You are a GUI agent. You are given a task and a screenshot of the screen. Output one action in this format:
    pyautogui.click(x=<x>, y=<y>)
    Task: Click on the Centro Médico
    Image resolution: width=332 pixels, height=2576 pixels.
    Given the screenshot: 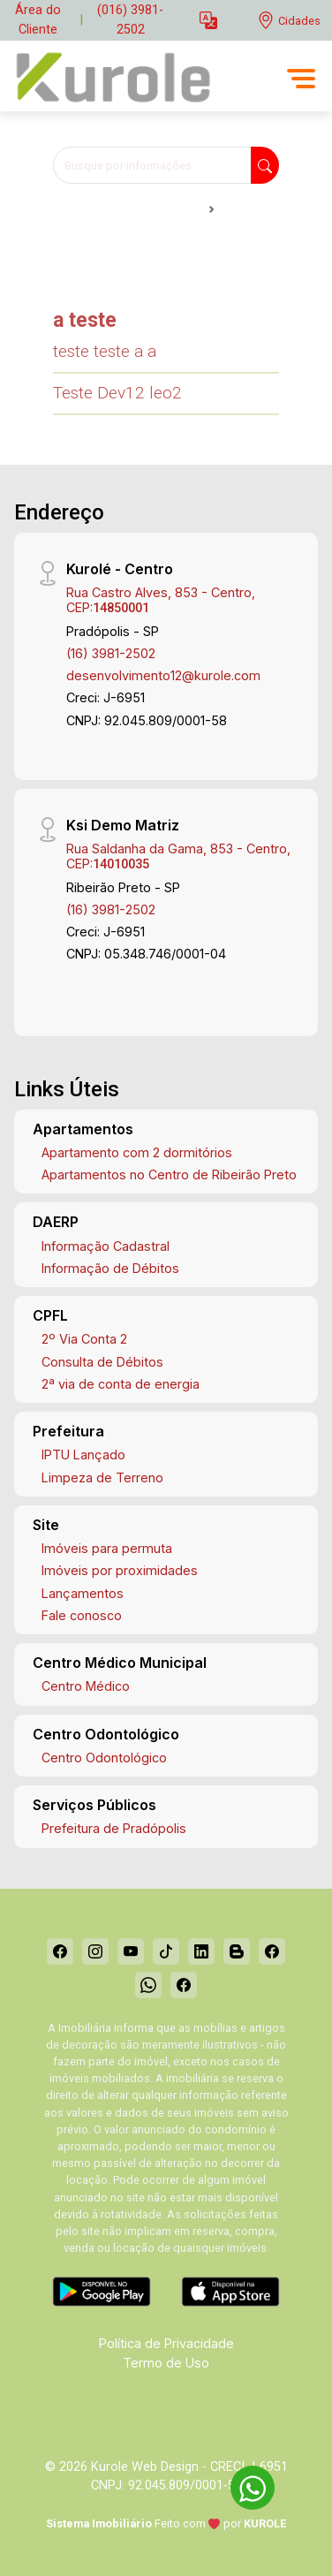 What is the action you would take?
    pyautogui.click(x=86, y=1685)
    